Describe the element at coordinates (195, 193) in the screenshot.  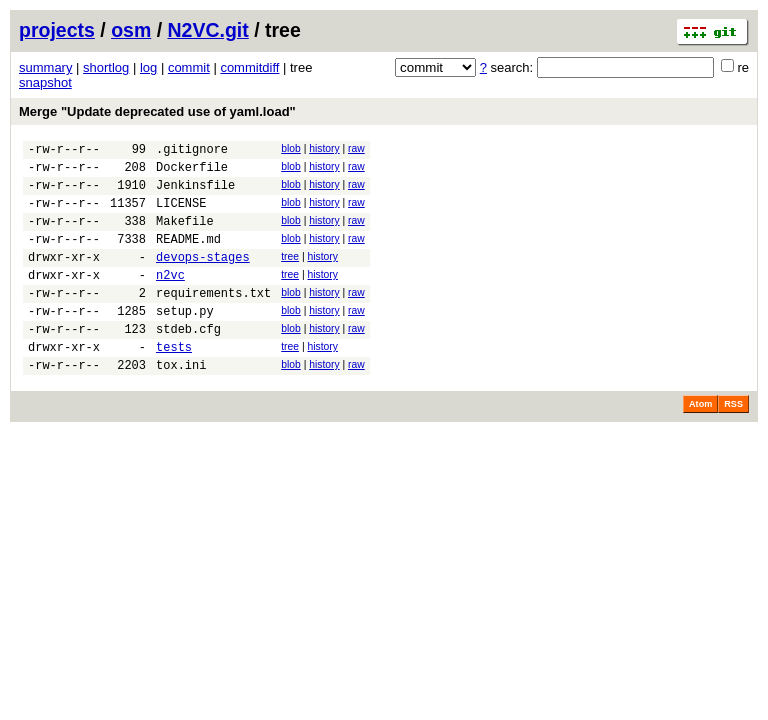
I see `Jenkinsfile` at that location.